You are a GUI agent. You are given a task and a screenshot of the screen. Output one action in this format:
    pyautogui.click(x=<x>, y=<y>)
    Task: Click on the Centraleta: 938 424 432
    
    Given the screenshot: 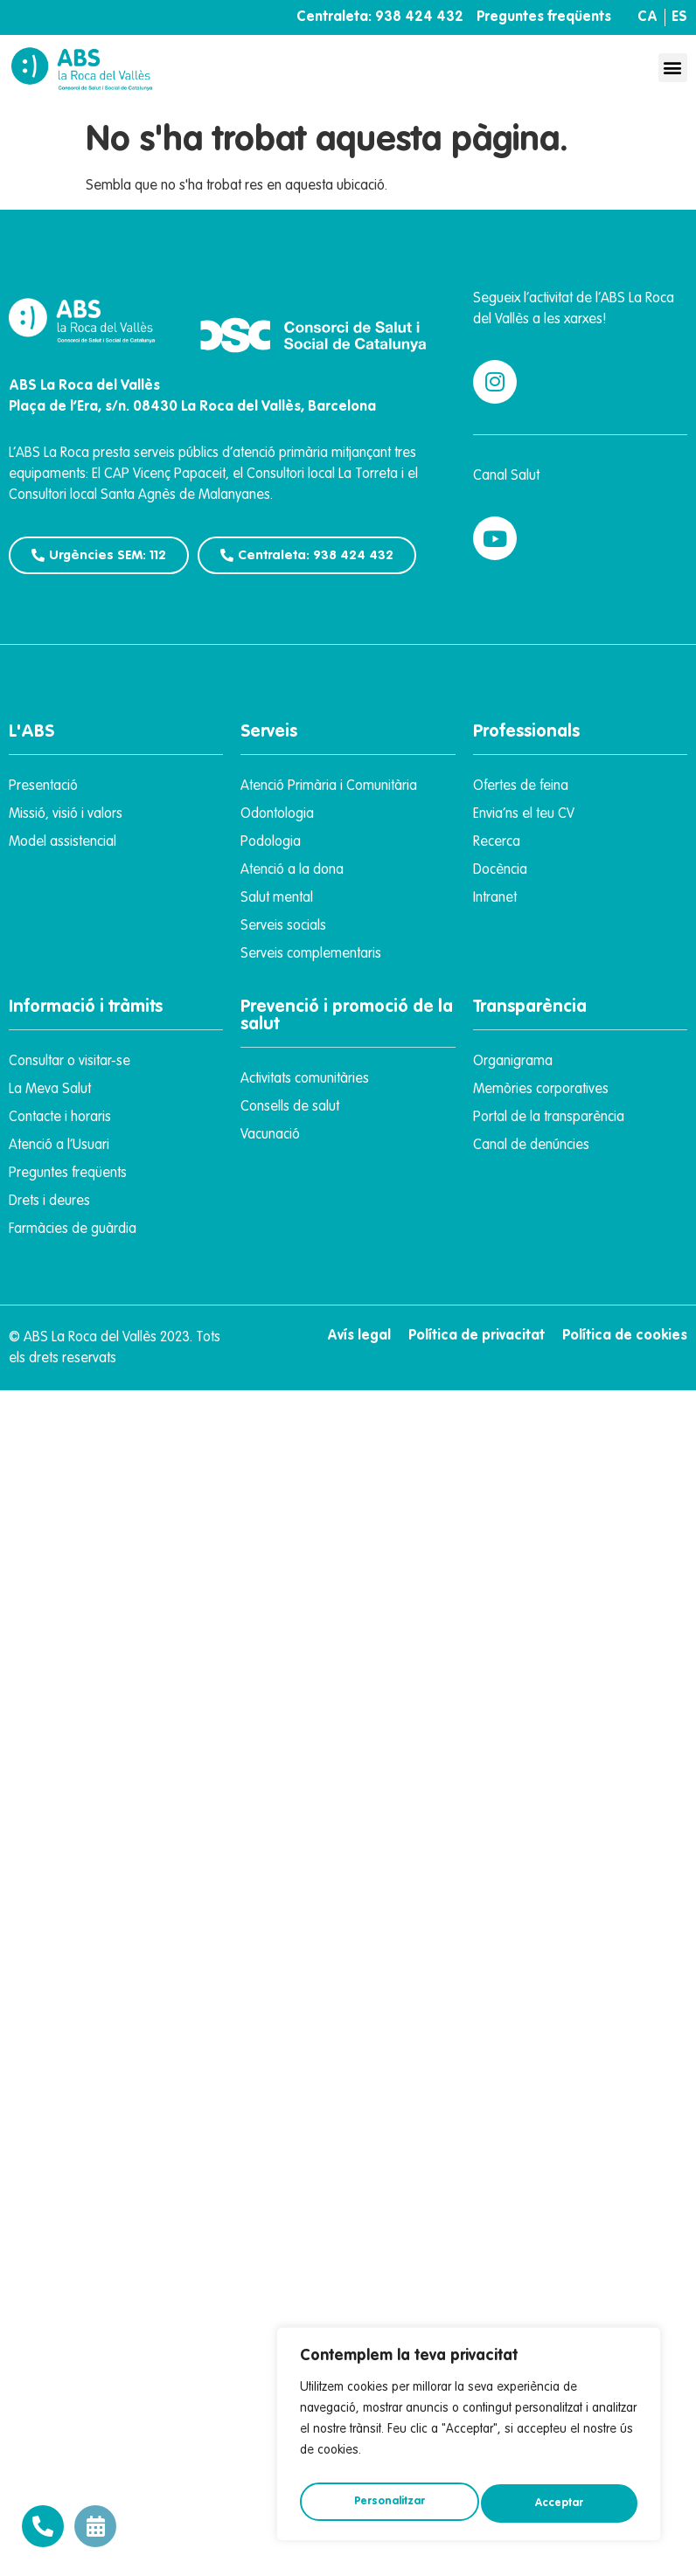 What is the action you would take?
    pyautogui.click(x=379, y=17)
    